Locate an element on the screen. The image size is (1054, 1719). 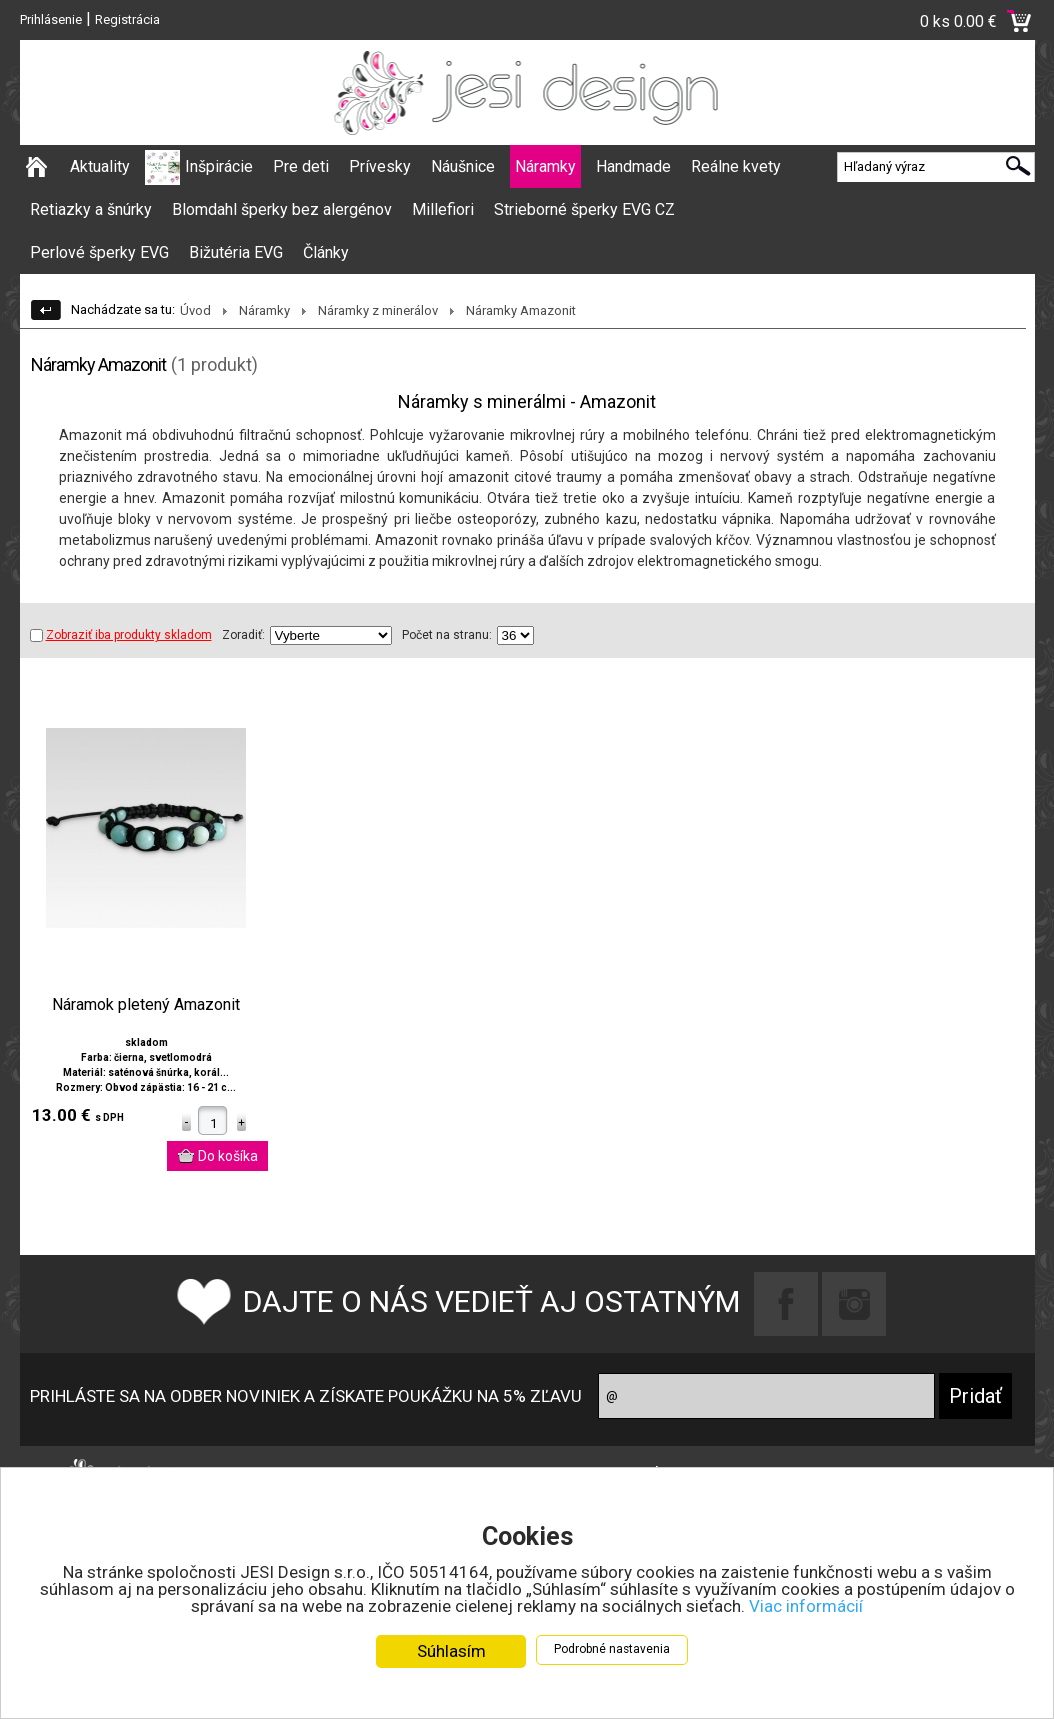
Články is located at coordinates (326, 252).